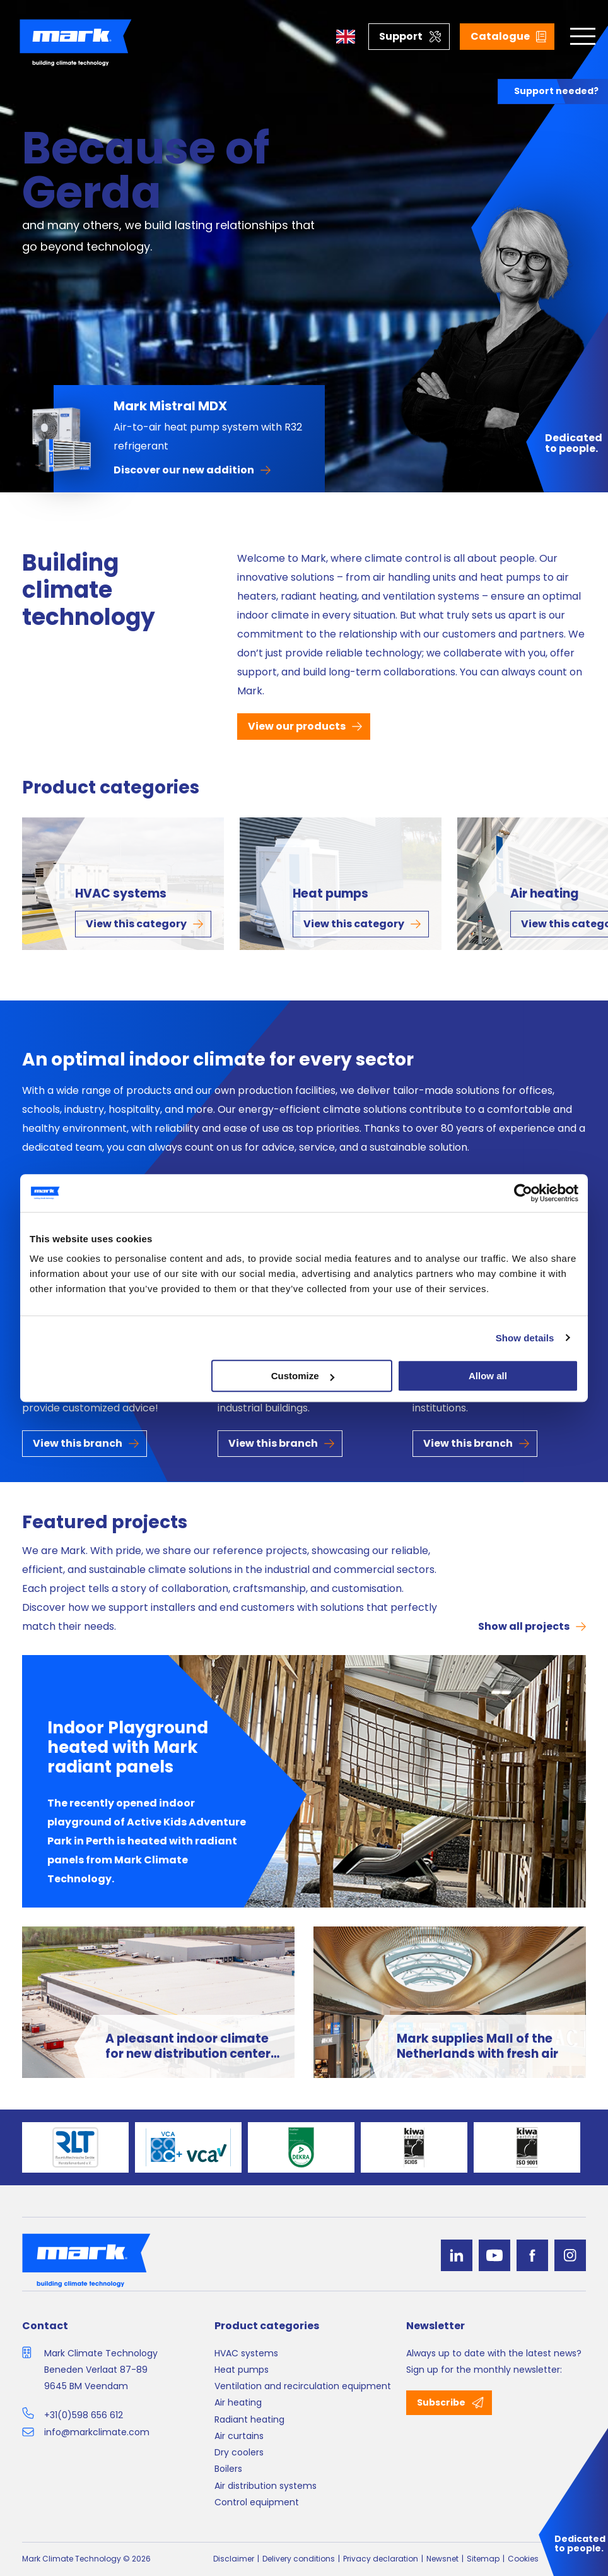  What do you see at coordinates (330, 893) in the screenshot?
I see `Heat pumps` at bounding box center [330, 893].